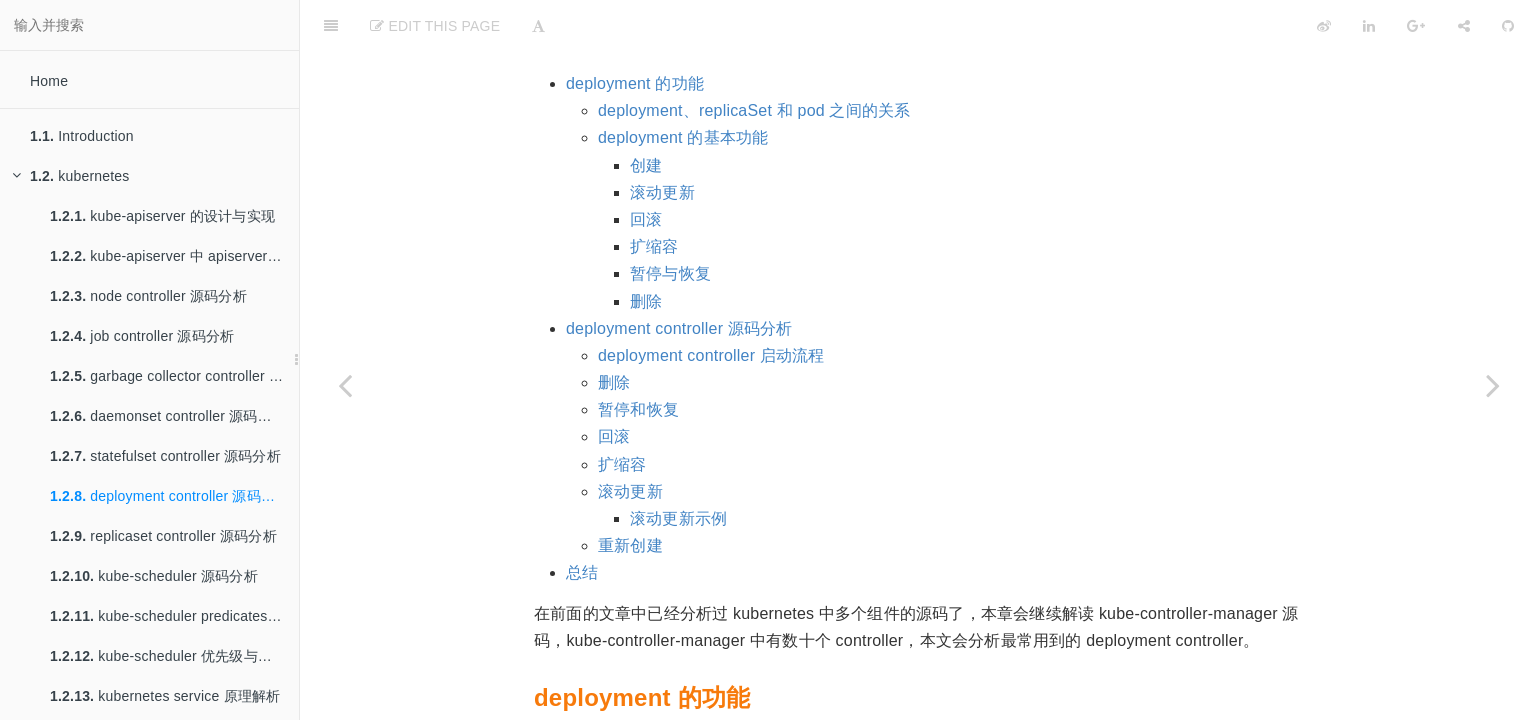  I want to click on 总结, so click(582, 522).